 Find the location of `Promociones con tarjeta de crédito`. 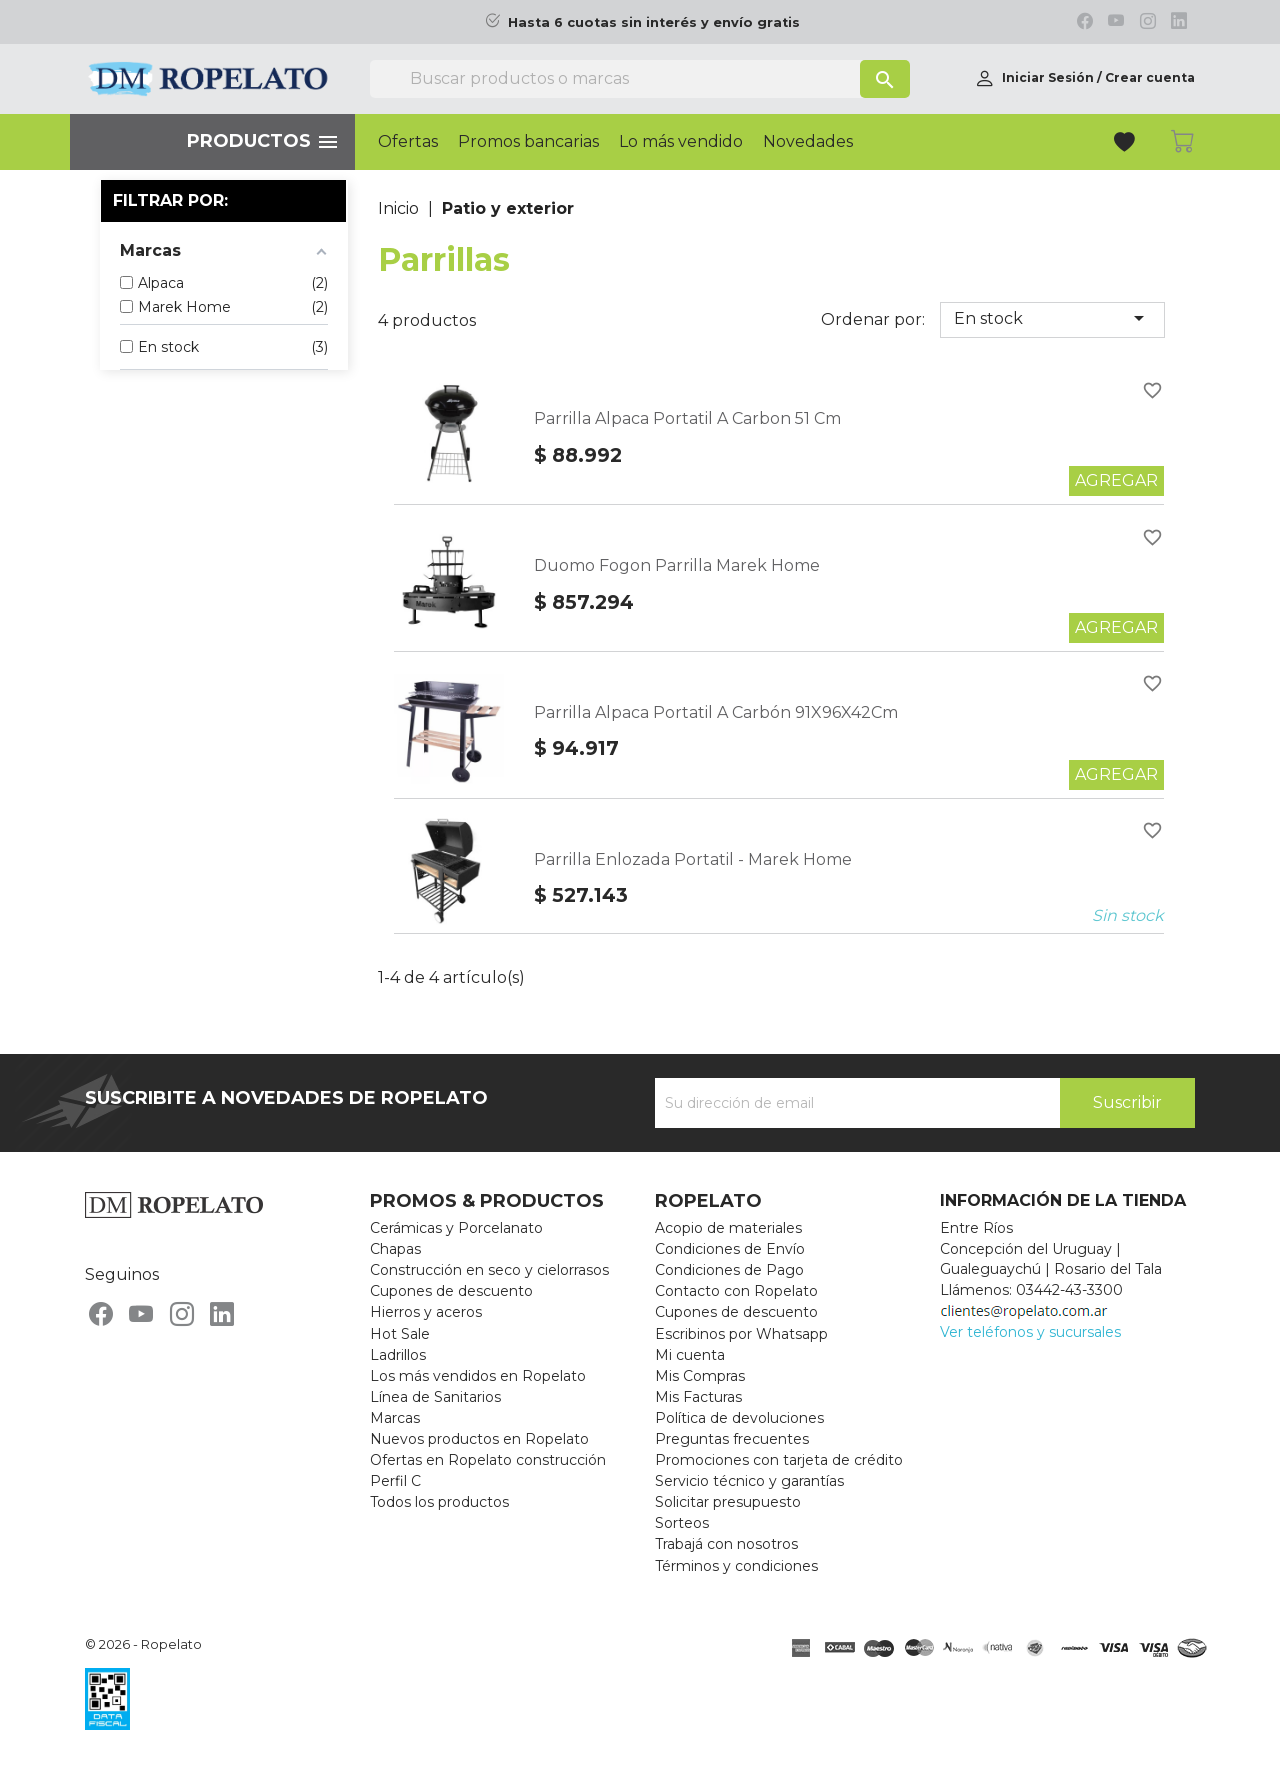

Promociones con tarjeta de crédito is located at coordinates (779, 1460).